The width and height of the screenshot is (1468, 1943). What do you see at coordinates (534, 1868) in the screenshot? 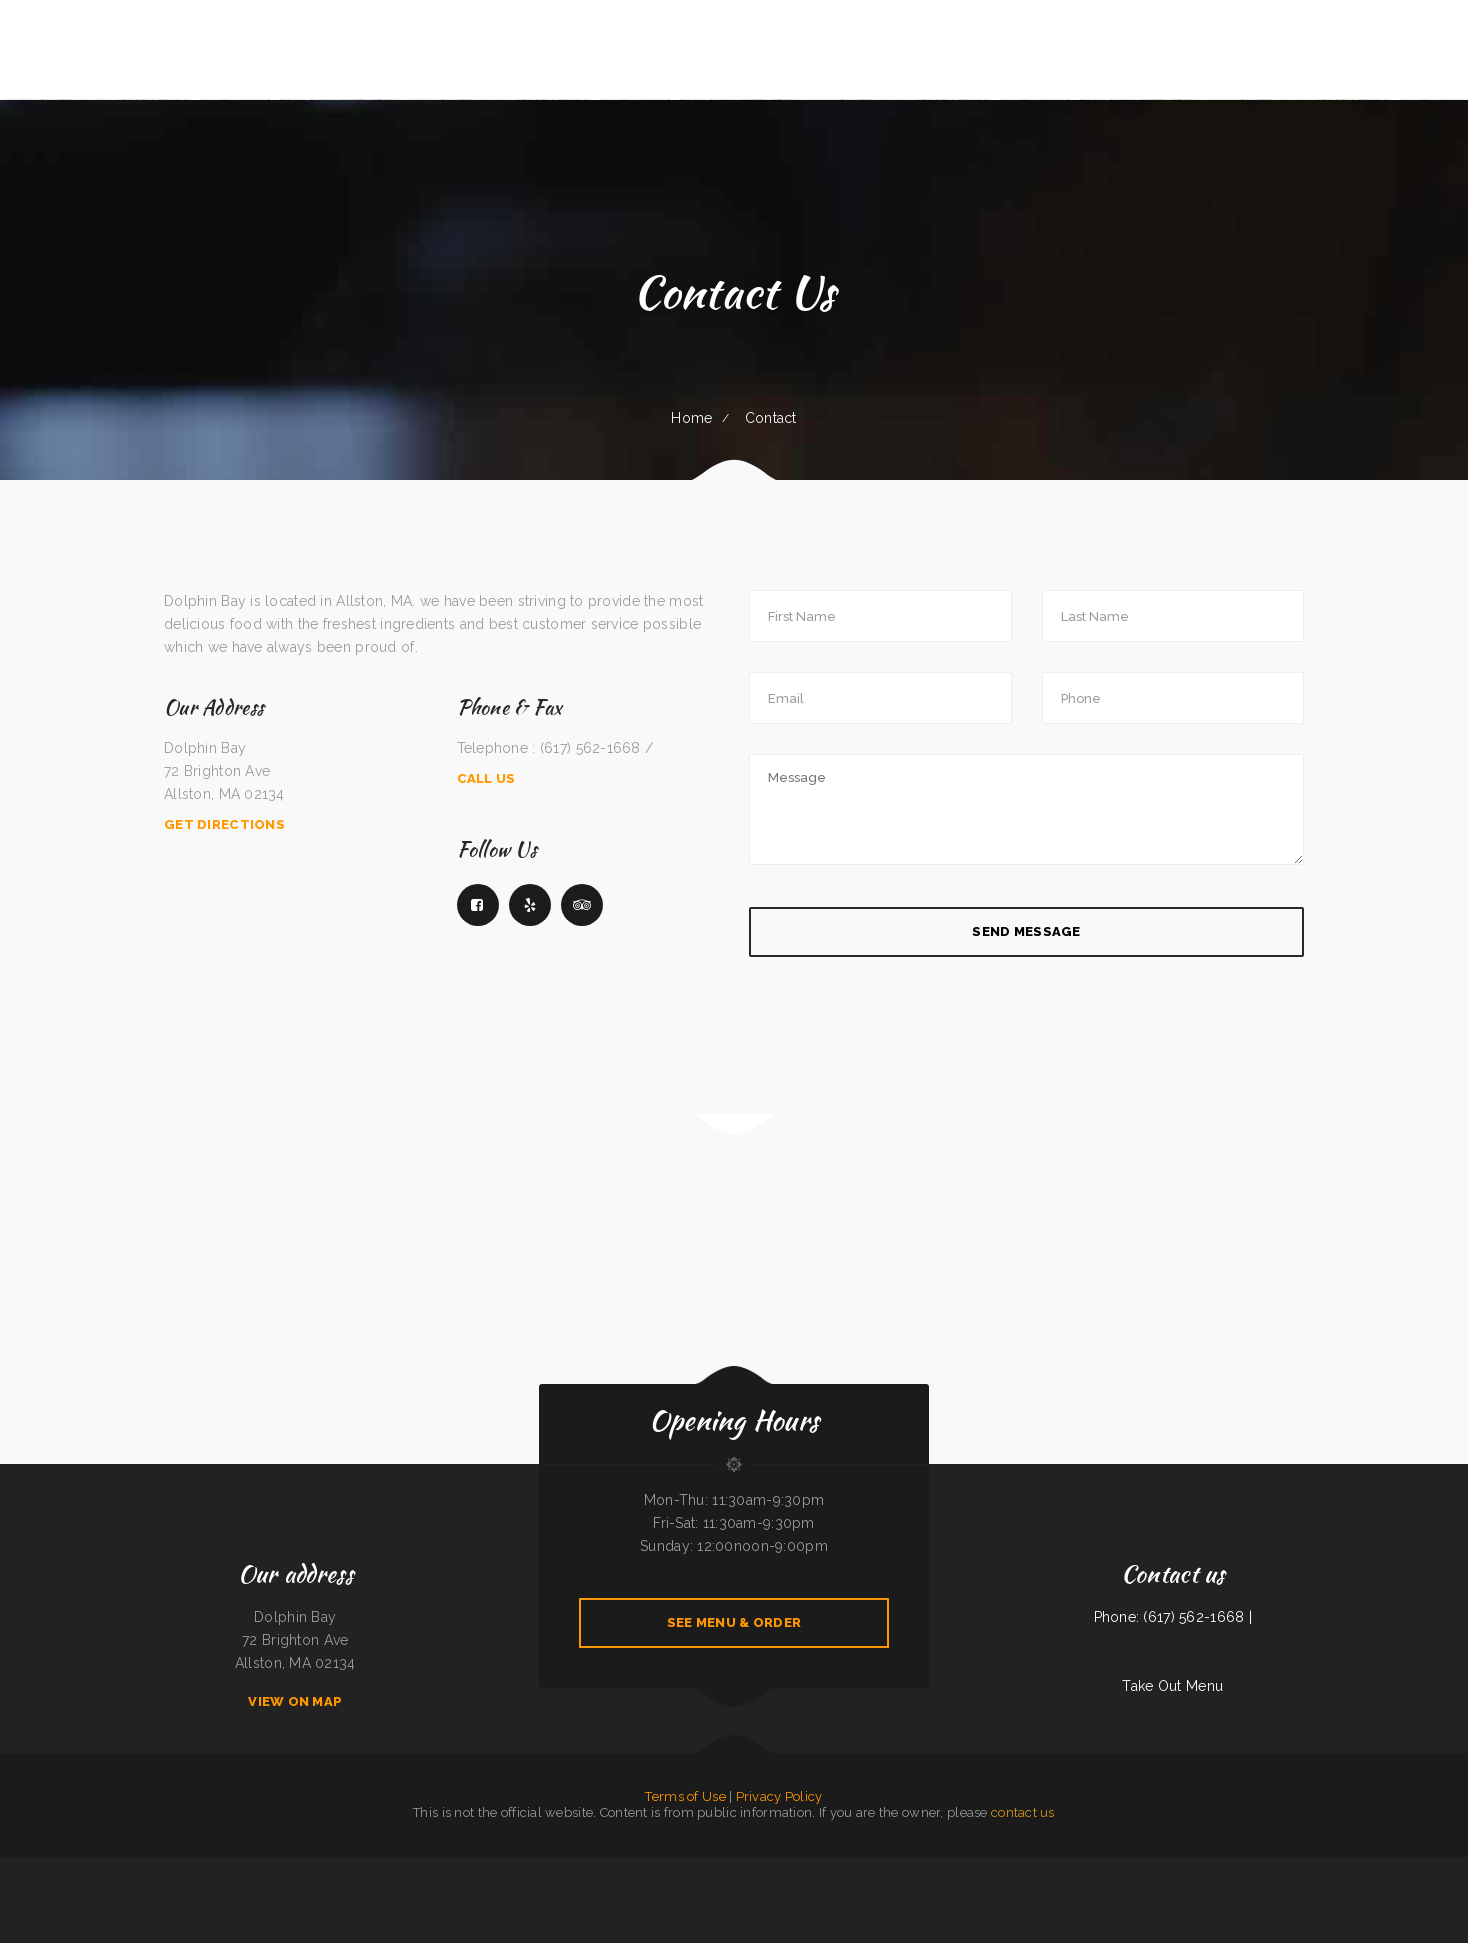
I see `El Guero Loco Mexican Restaurant` at bounding box center [534, 1868].